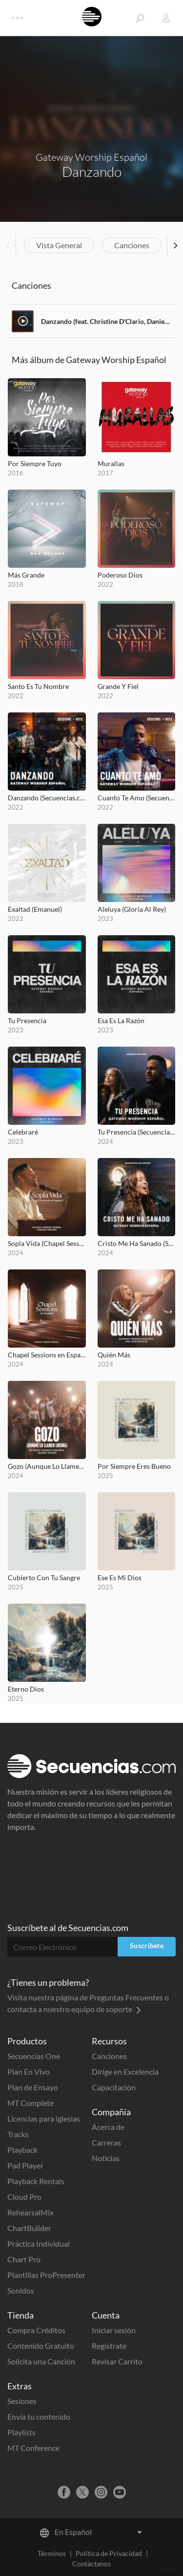  What do you see at coordinates (106, 321) in the screenshot?
I see `Danzando (feat. Christine D'Clario, Daniel Calveti, Becky Collazos, Josh Morales & Travy Joe)` at bounding box center [106, 321].